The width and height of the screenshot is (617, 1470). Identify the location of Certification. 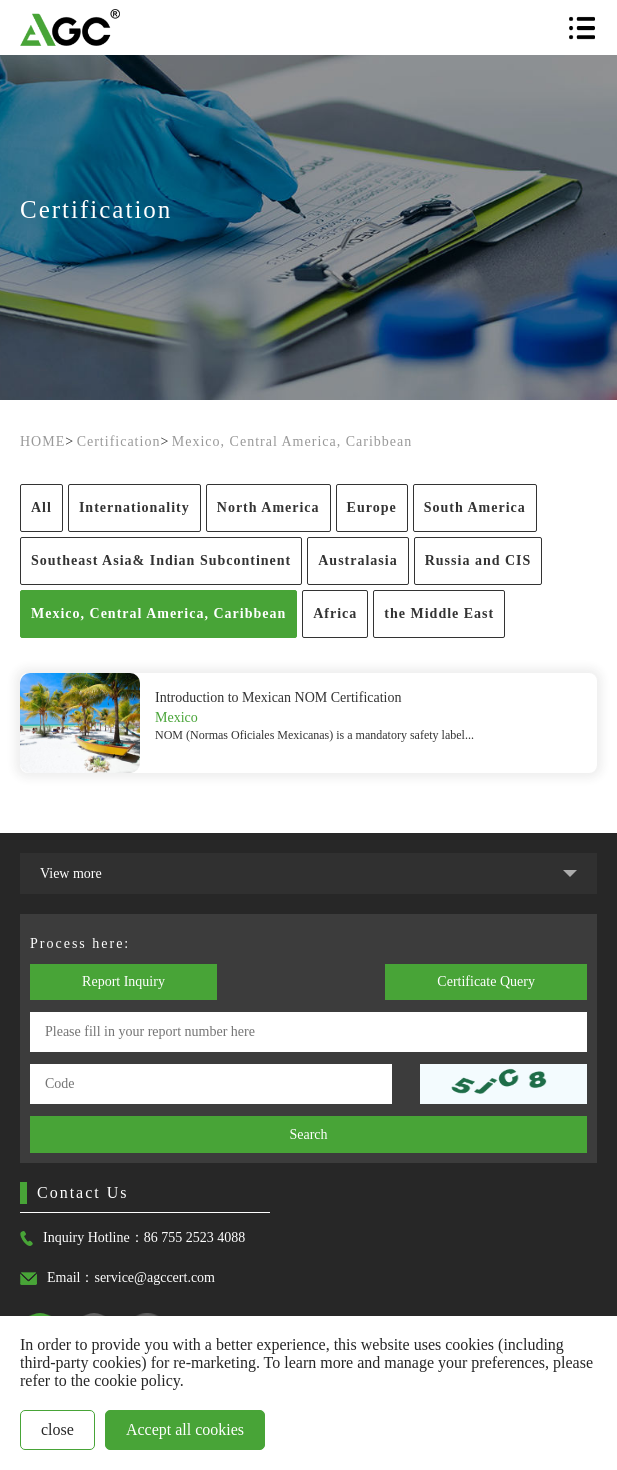
(119, 441).